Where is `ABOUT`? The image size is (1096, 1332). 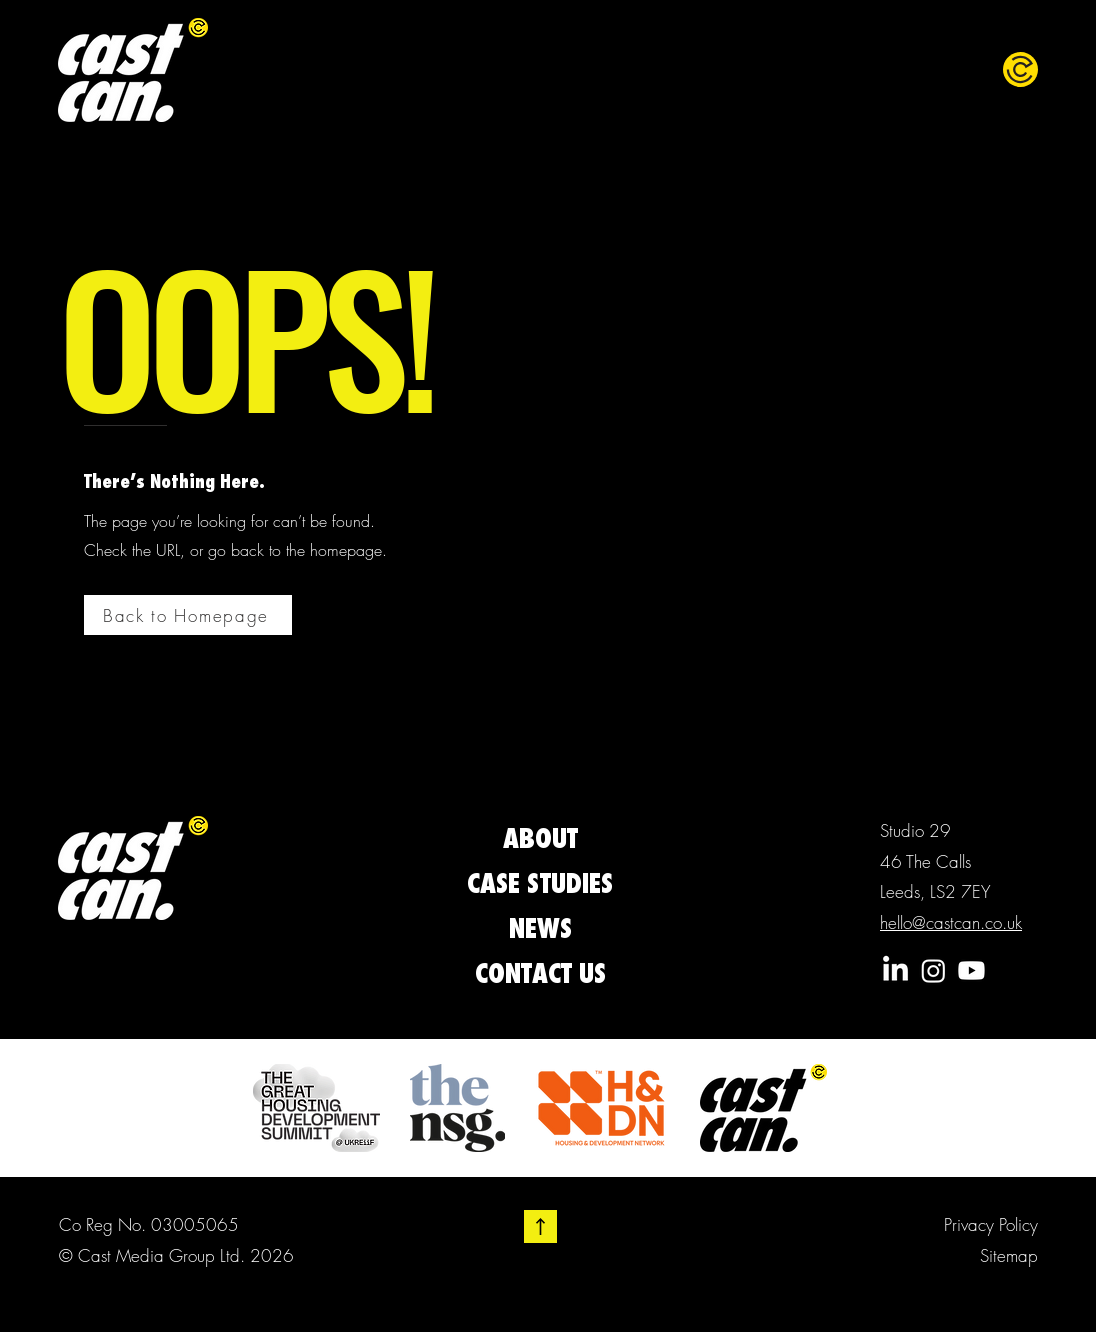 ABOUT is located at coordinates (540, 838).